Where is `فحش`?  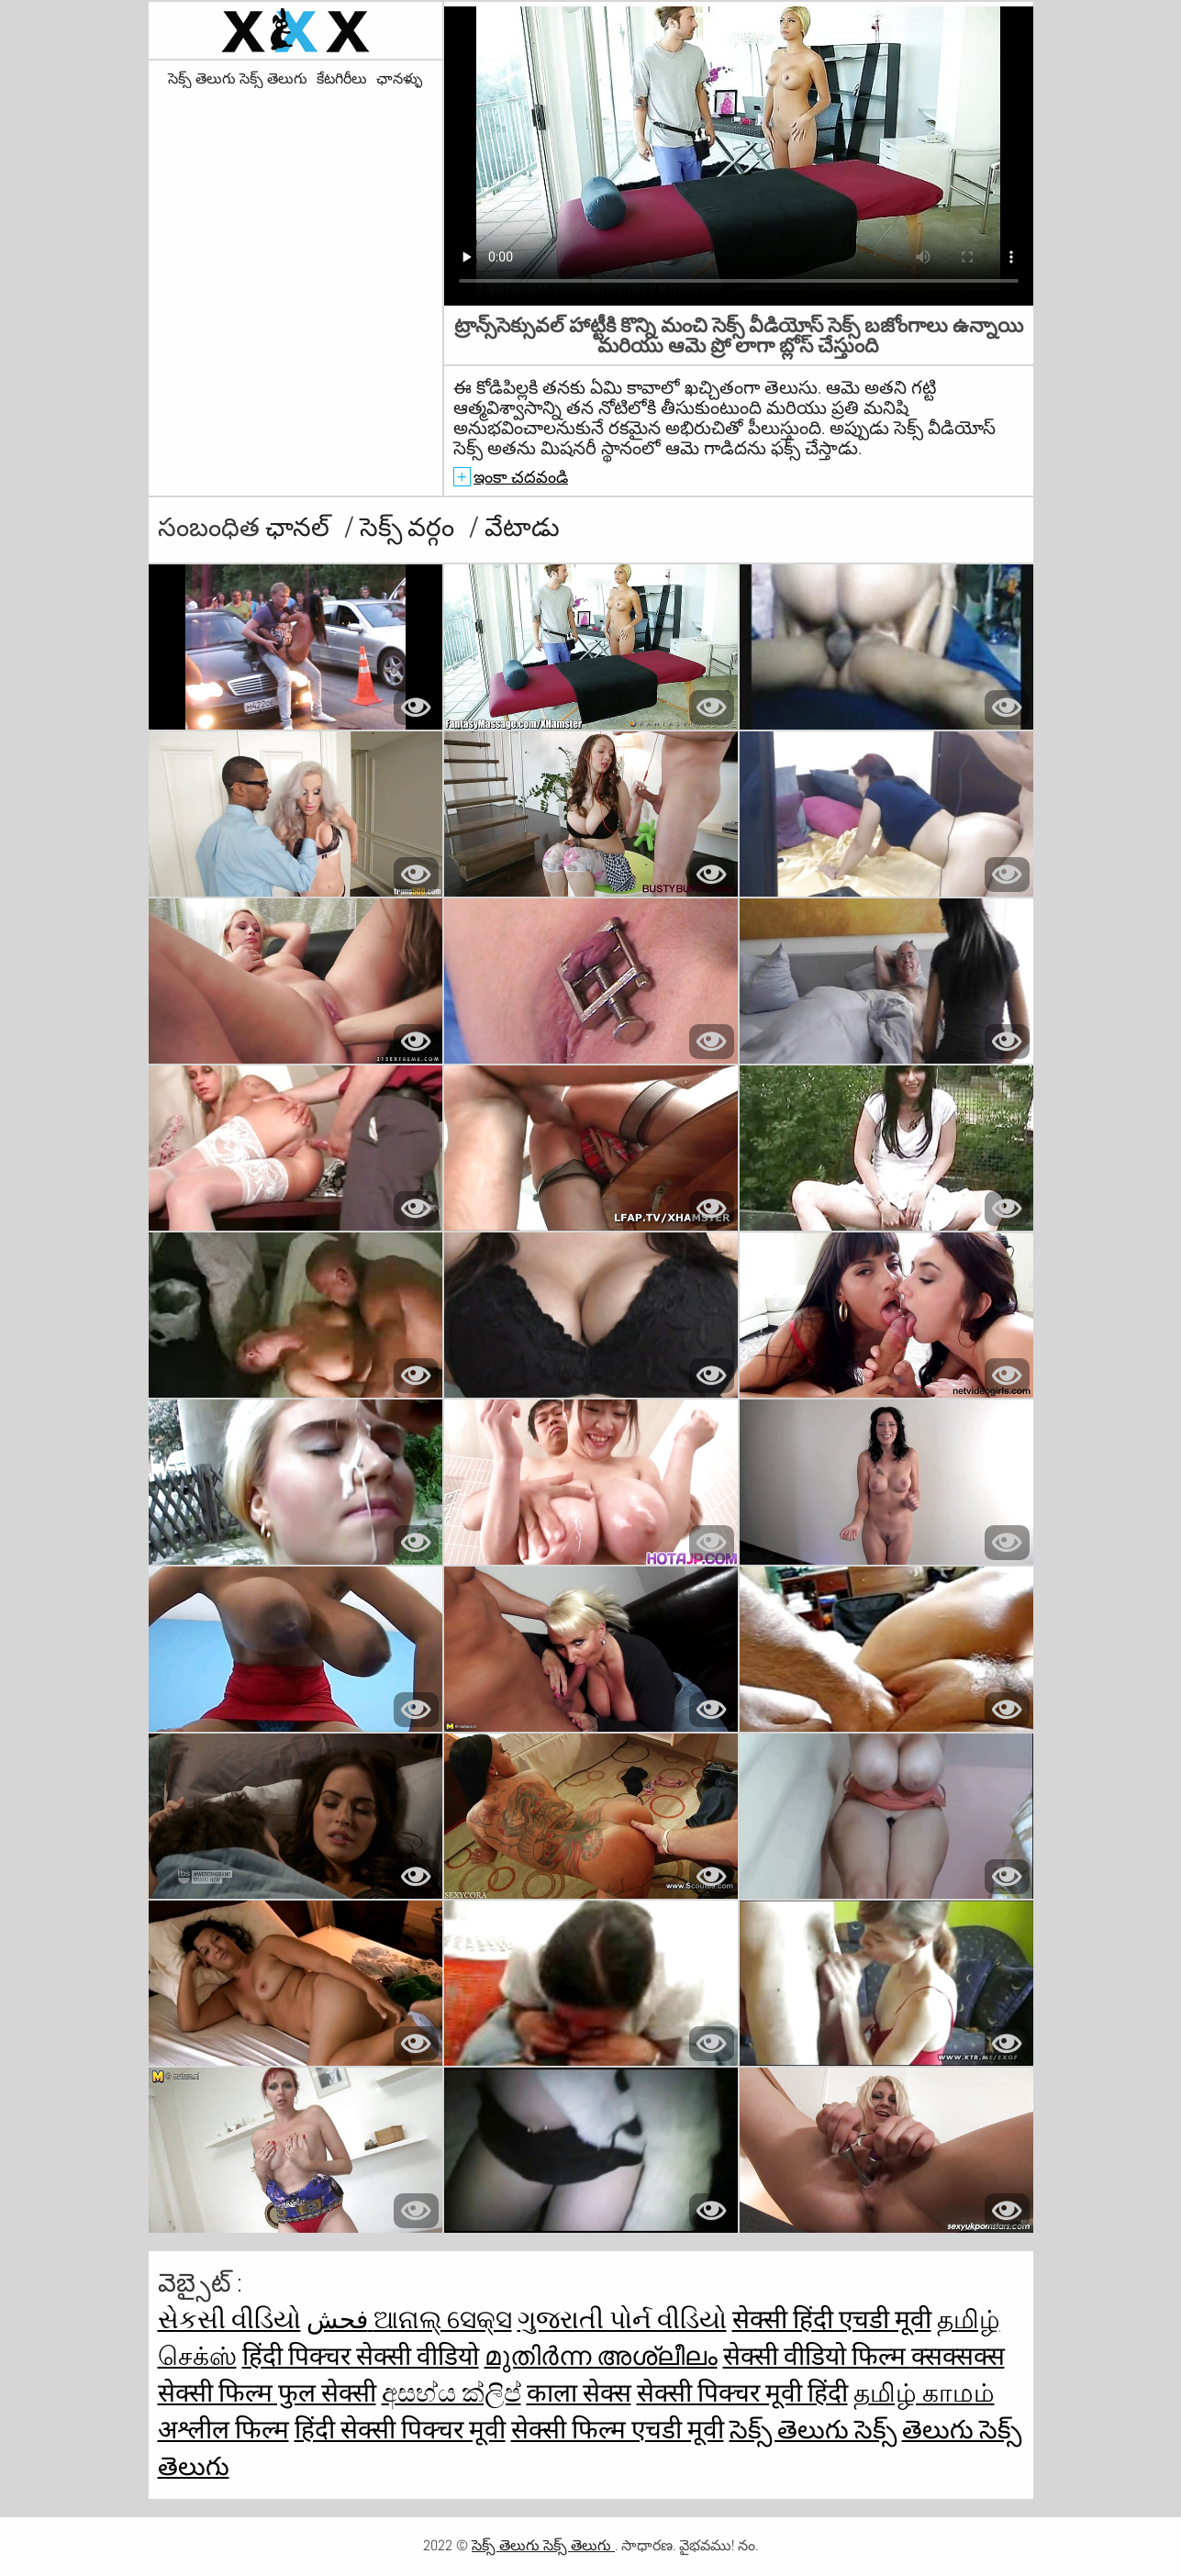 فحش is located at coordinates (339, 2319).